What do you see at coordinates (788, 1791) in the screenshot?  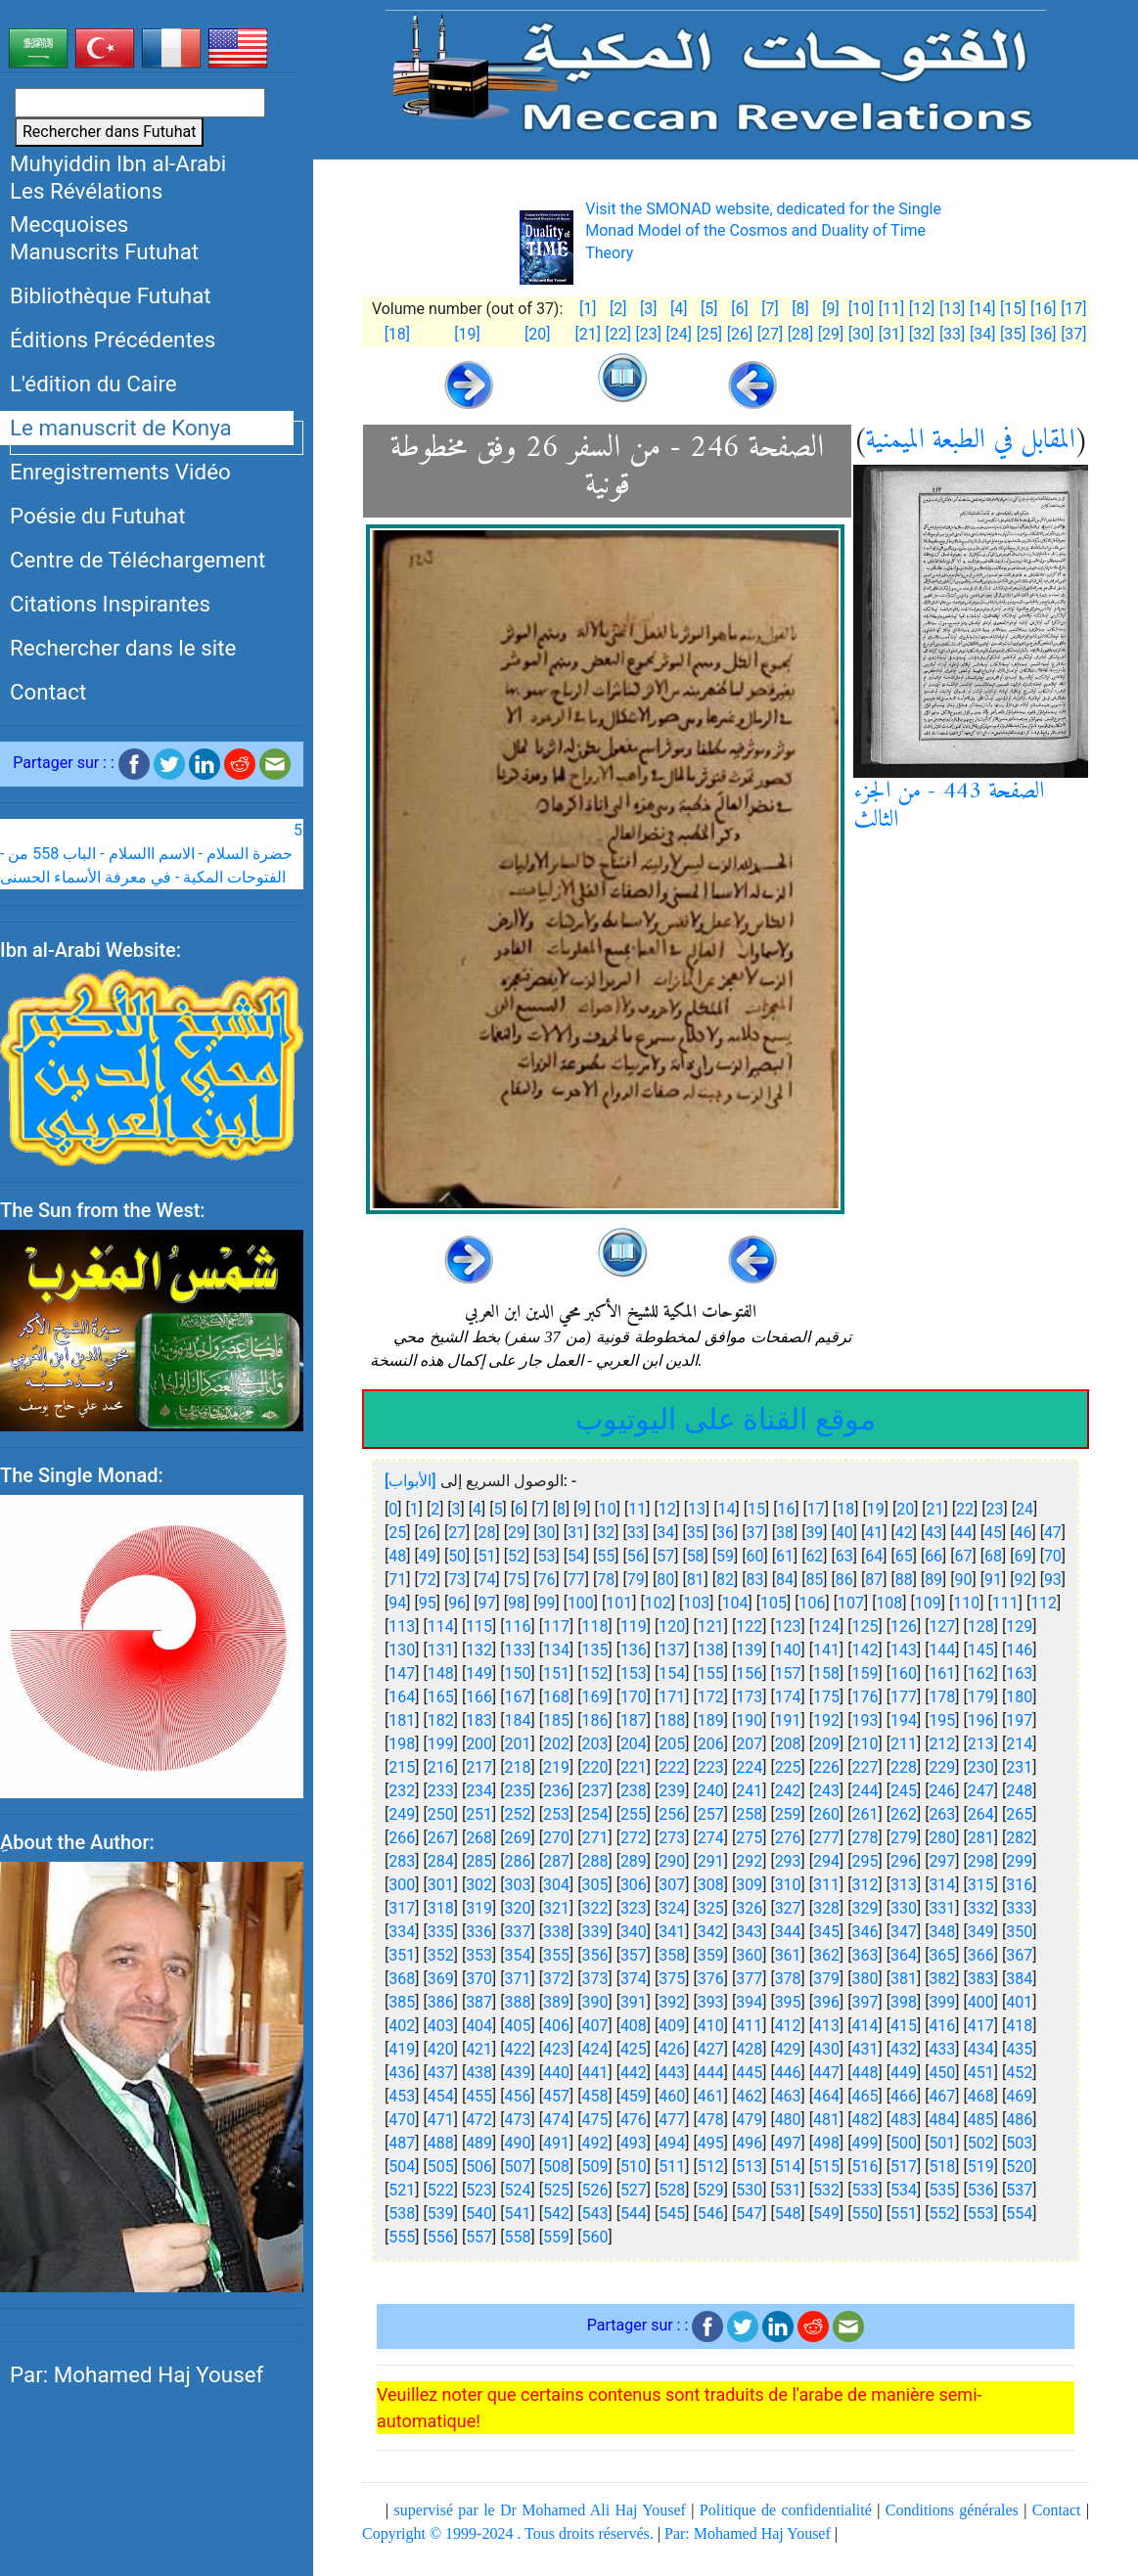 I see `242` at bounding box center [788, 1791].